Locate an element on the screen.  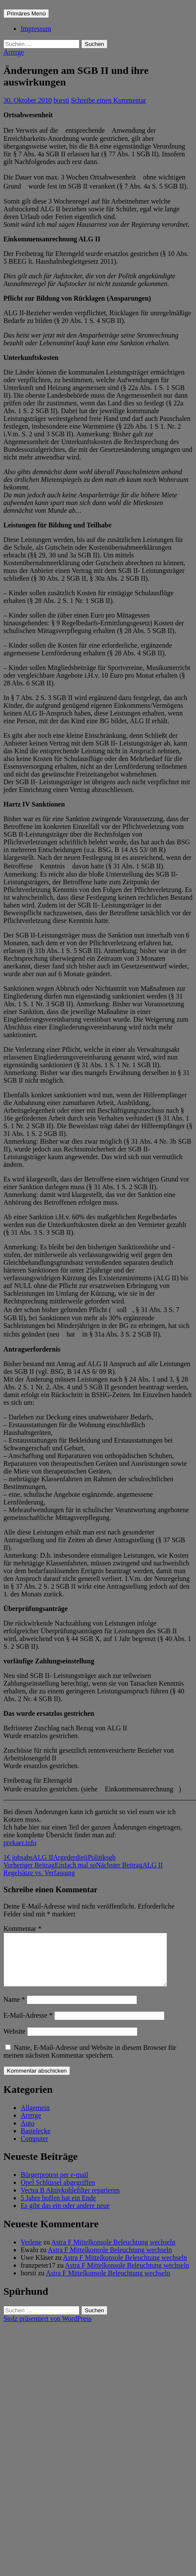
Website is located at coordinates (14, 2041).